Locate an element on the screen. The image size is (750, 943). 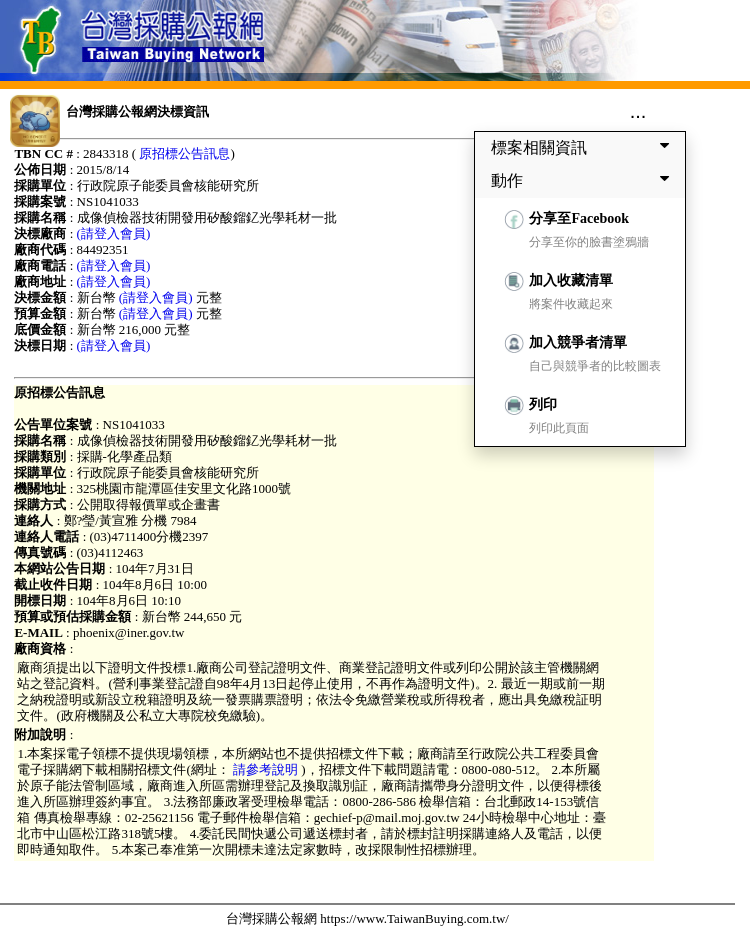
請參考說明 is located at coordinates (266, 769).